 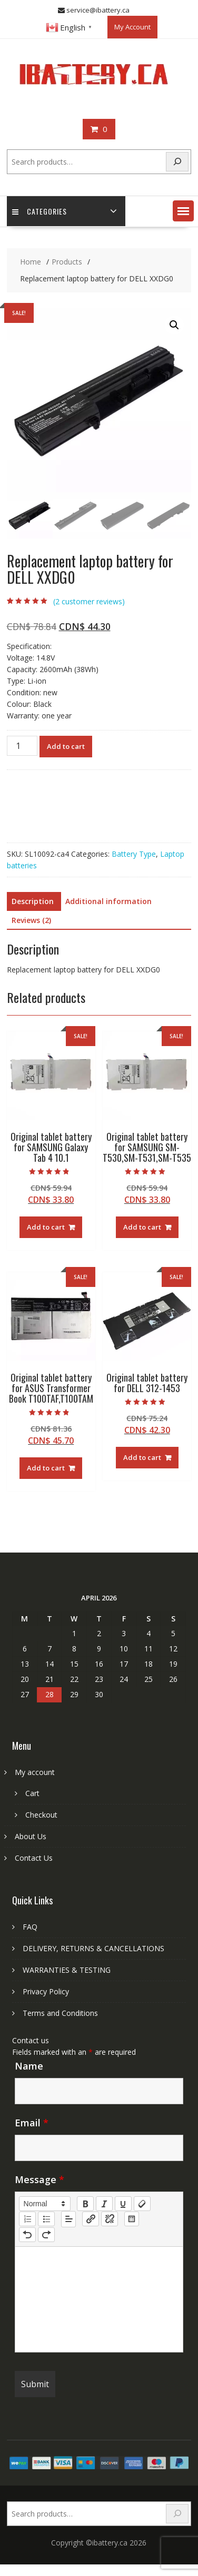 I want to click on [nf-undo], so click(x=27, y=2234).